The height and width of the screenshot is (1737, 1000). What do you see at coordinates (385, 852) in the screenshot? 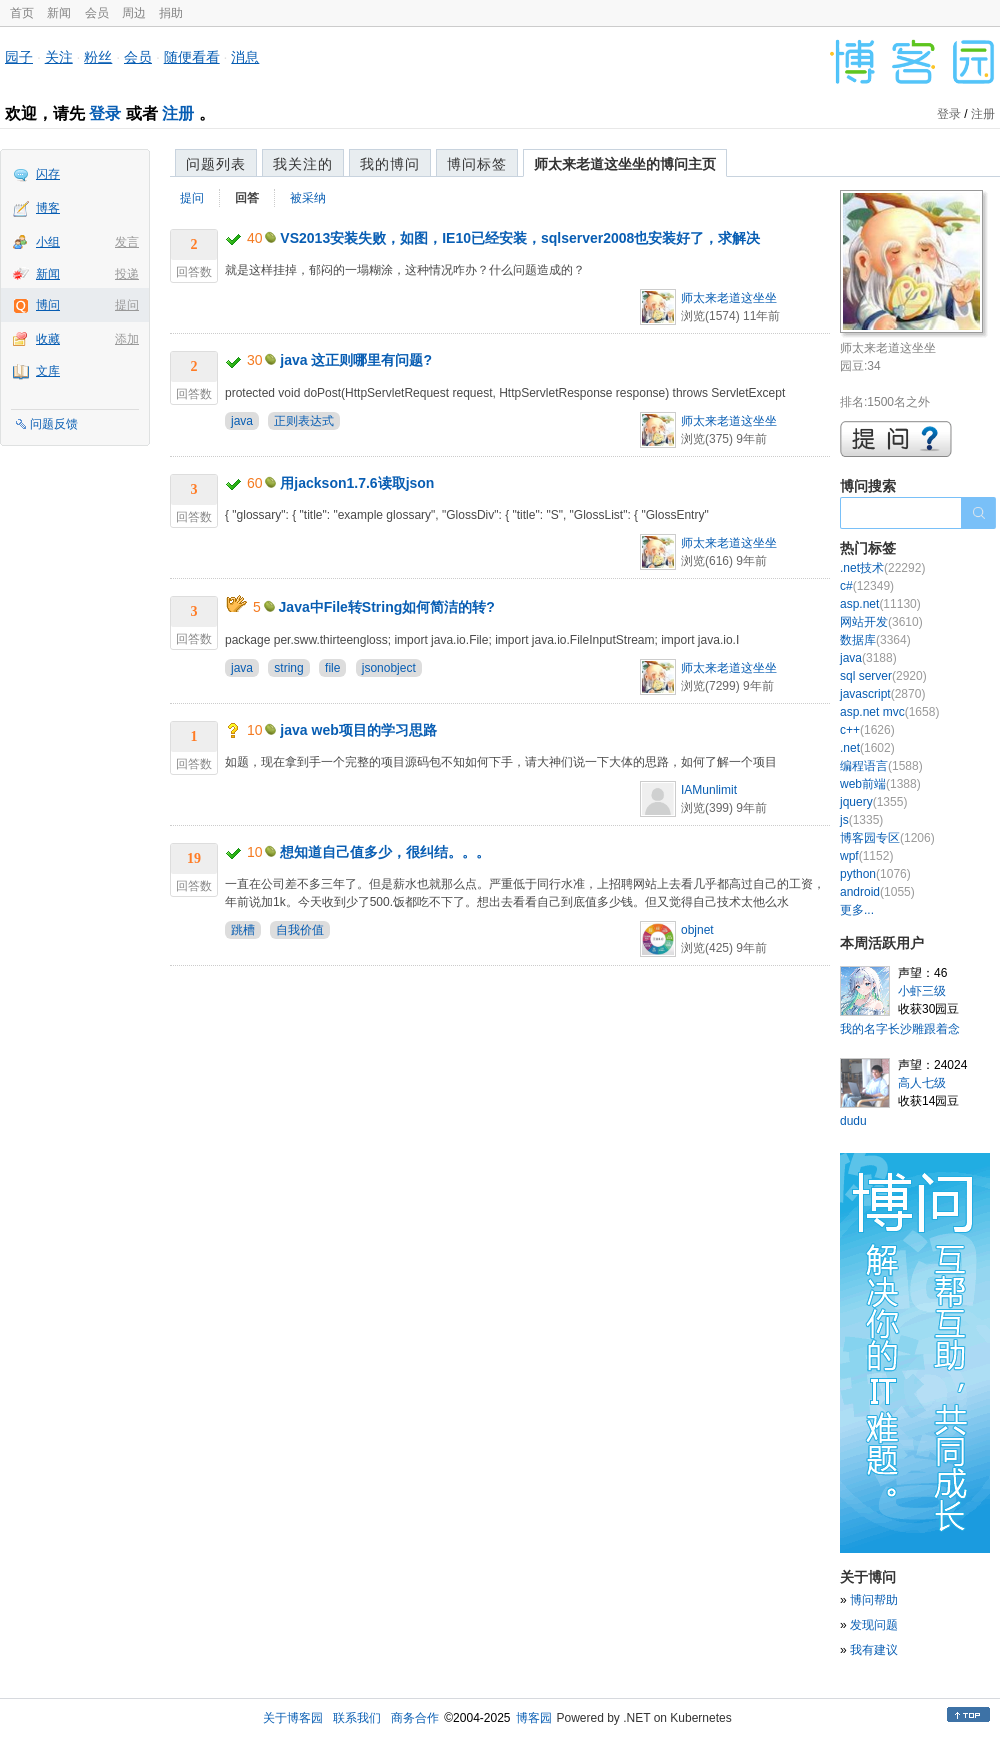
I see `想知道自己值多少，很纠结。。。` at bounding box center [385, 852].